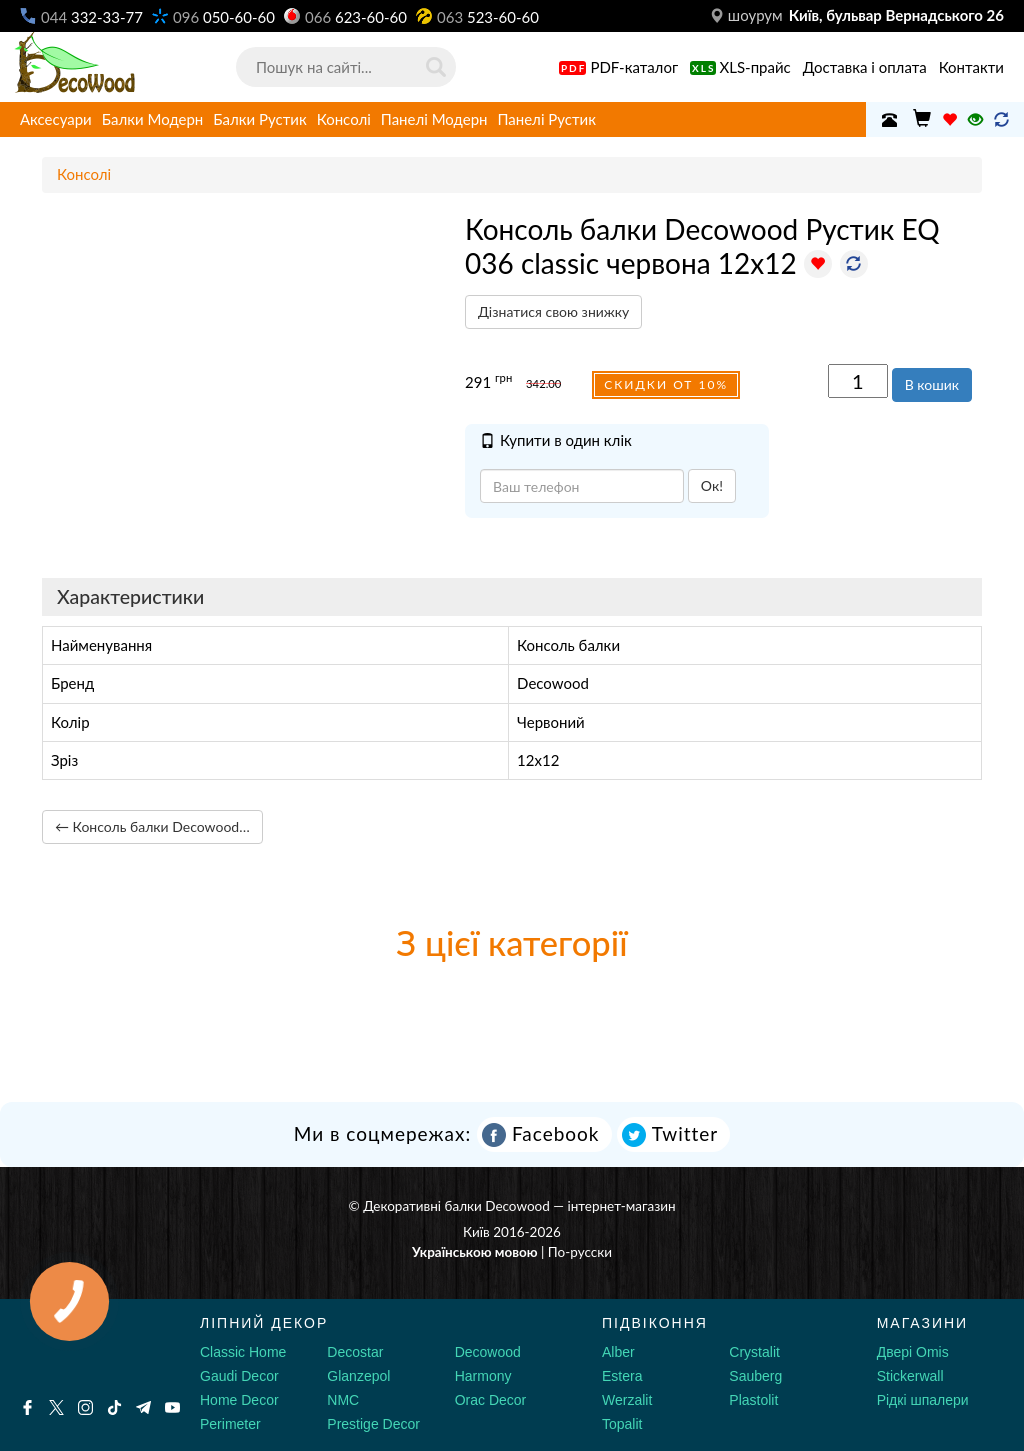  What do you see at coordinates (27, 1407) in the screenshot?
I see `[Facebook]` at bounding box center [27, 1407].